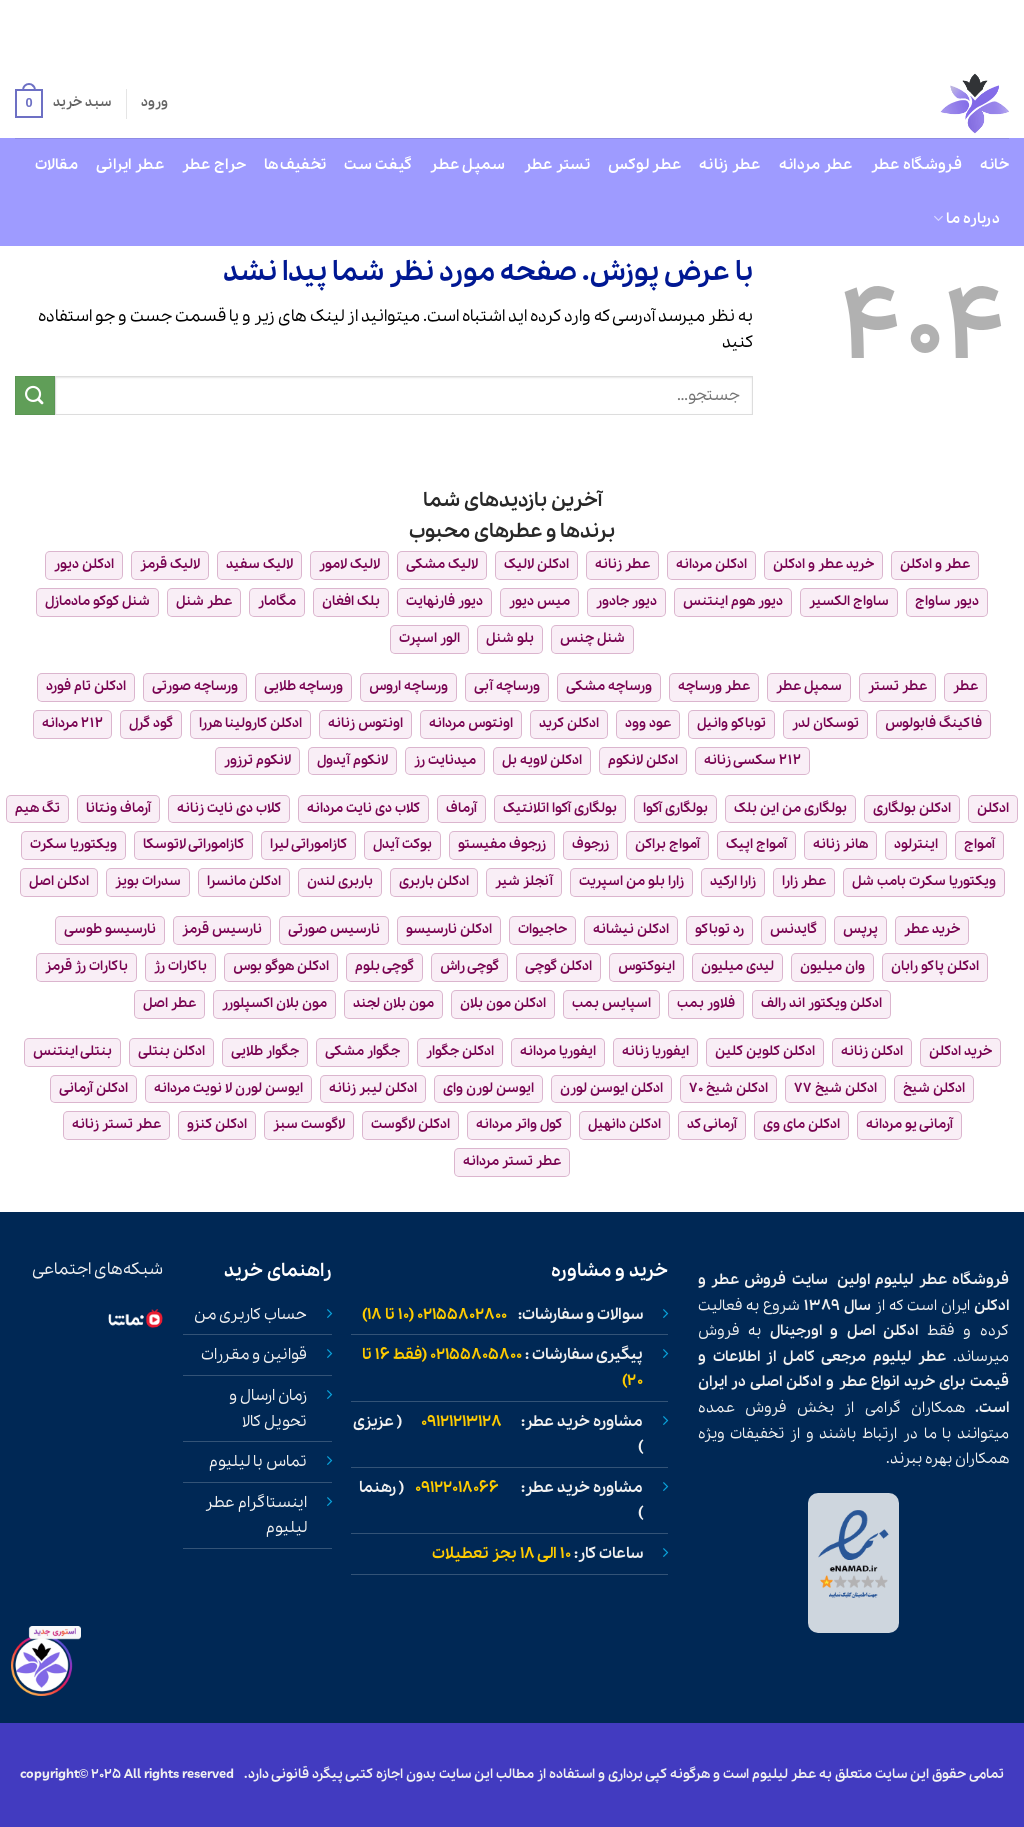 The image size is (1024, 1827). What do you see at coordinates (254, 1355) in the screenshot?
I see `قوانین و مقررات` at bounding box center [254, 1355].